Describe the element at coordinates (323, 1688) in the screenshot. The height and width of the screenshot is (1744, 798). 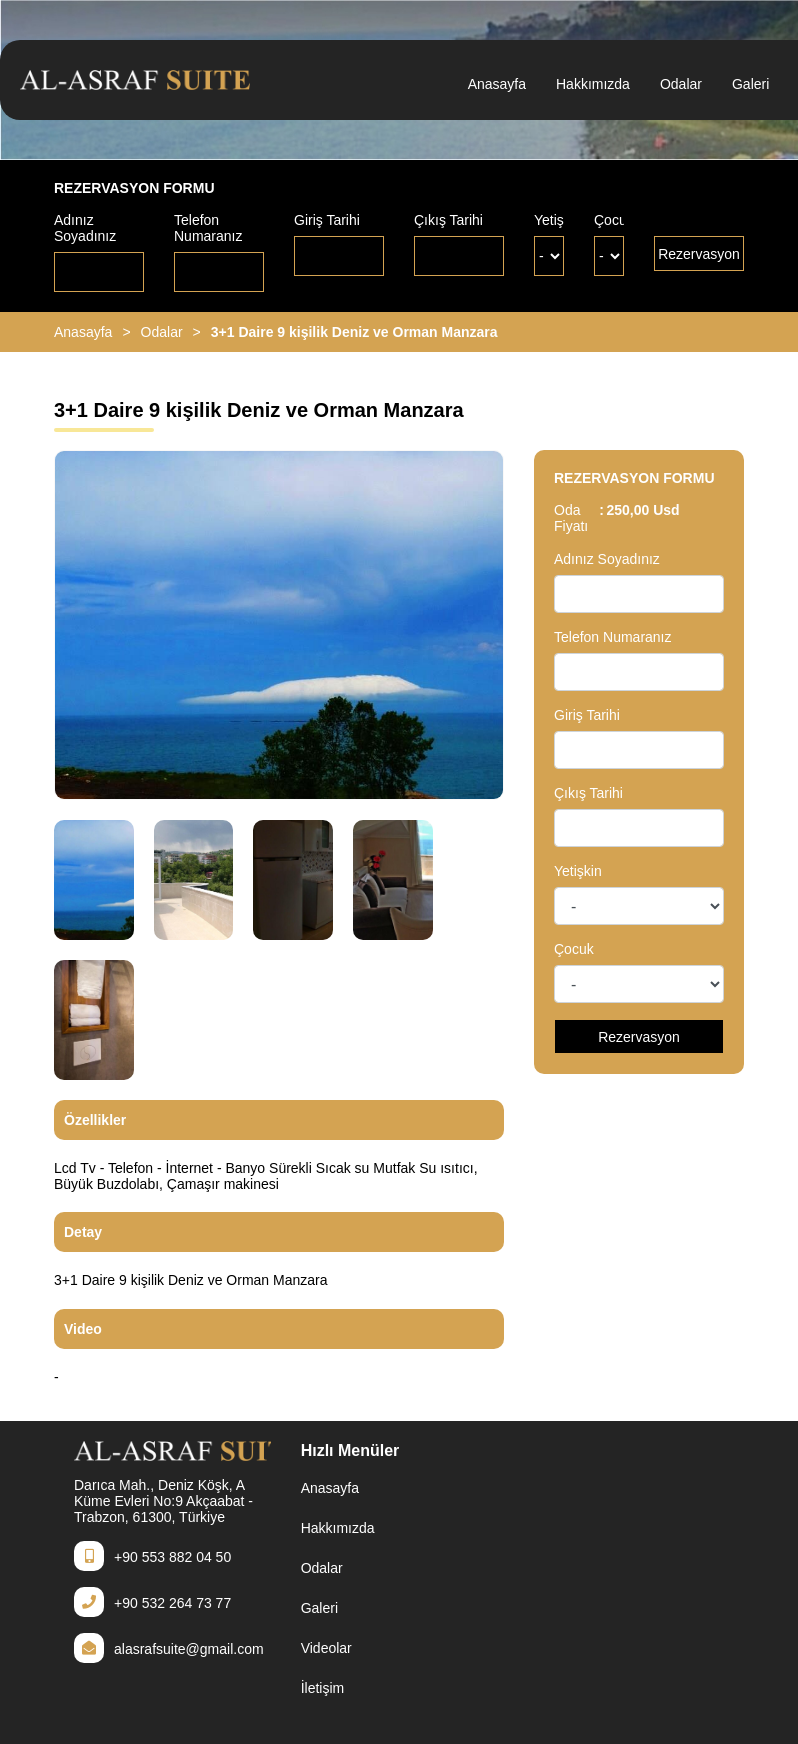
I see `İletişim` at that location.